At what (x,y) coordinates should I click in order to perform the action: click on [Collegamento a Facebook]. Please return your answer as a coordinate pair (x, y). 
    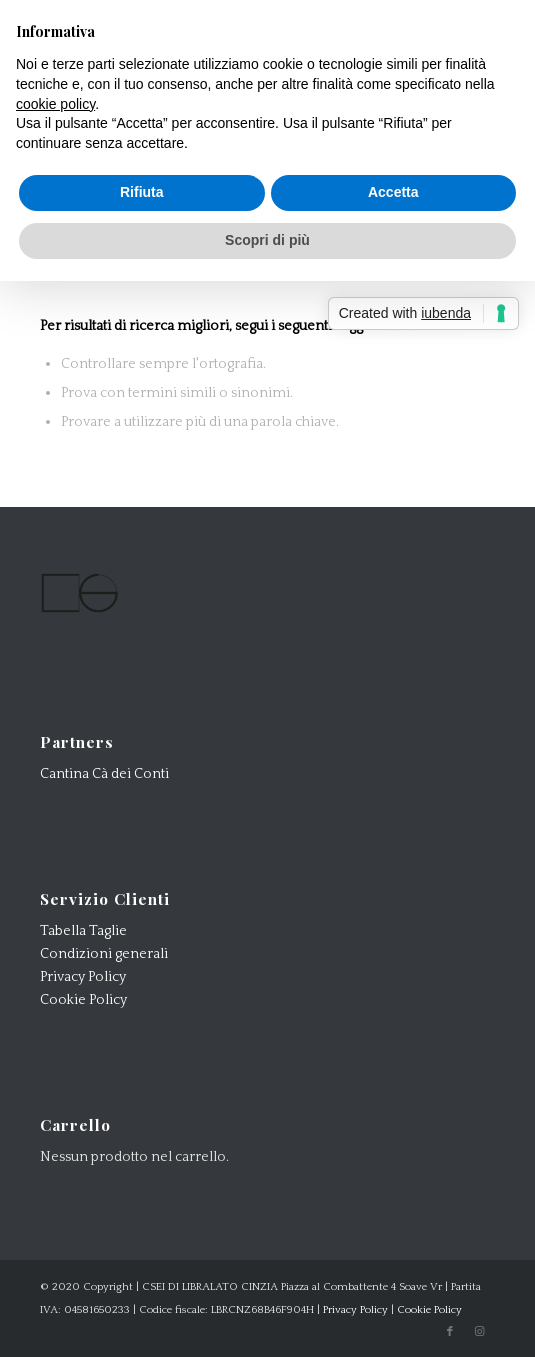
    Looking at the image, I should click on (450, 1332).